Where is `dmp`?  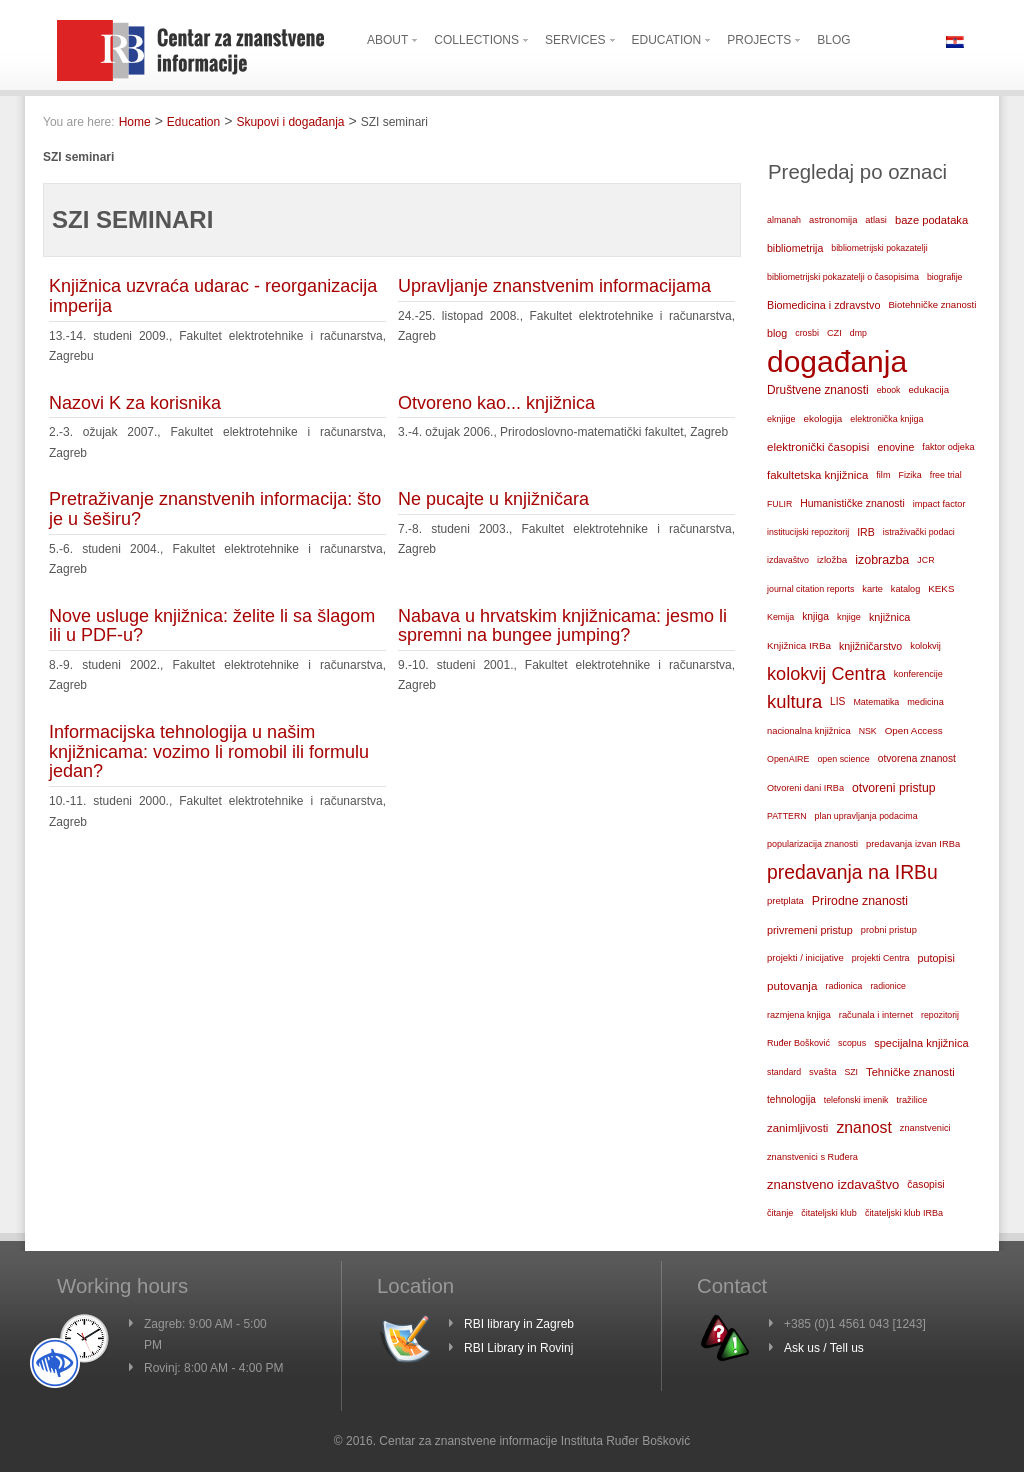
dmp is located at coordinates (858, 333).